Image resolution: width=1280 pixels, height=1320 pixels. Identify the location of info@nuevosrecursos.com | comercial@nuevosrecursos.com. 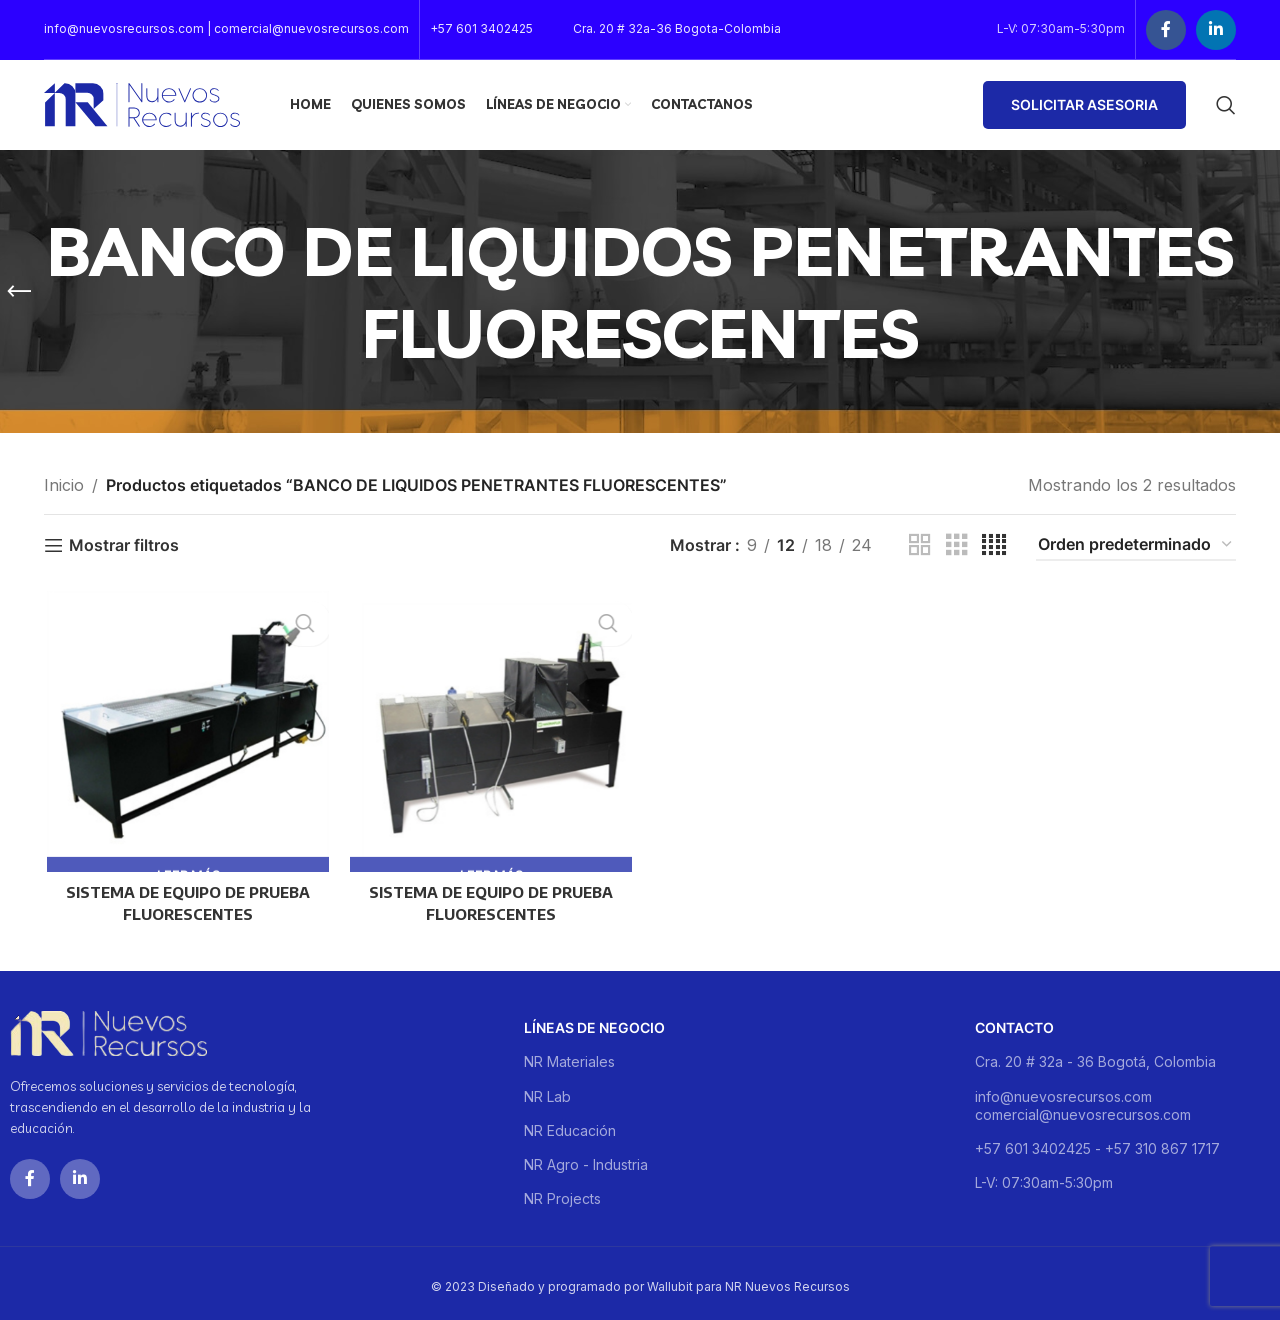
(226, 28).